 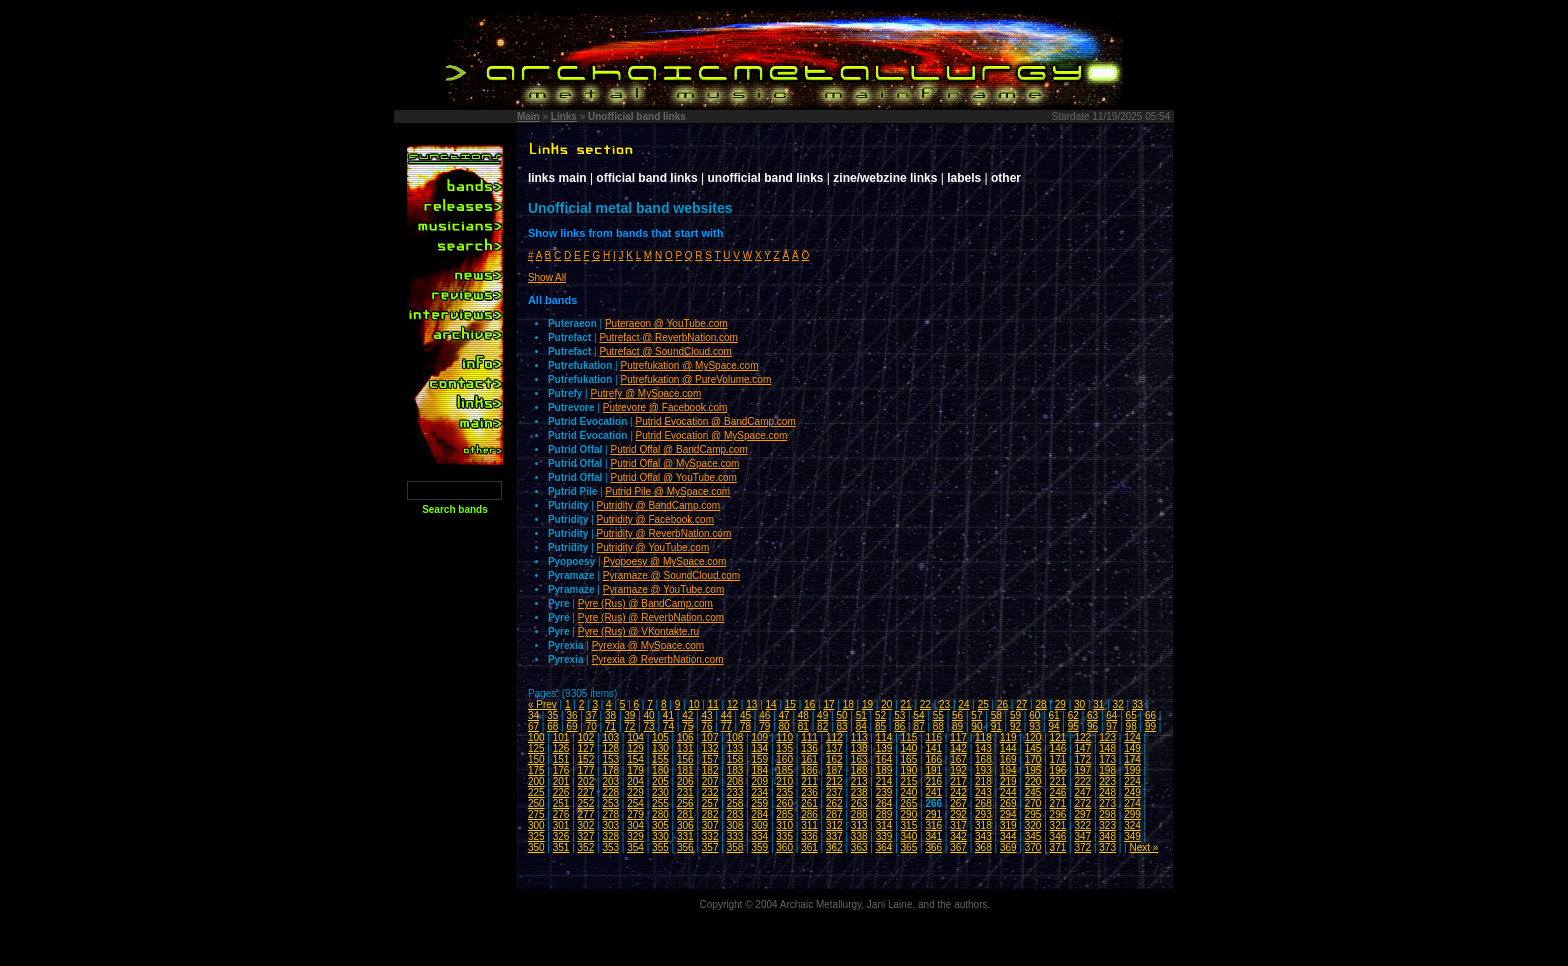 I want to click on 39, so click(x=629, y=715).